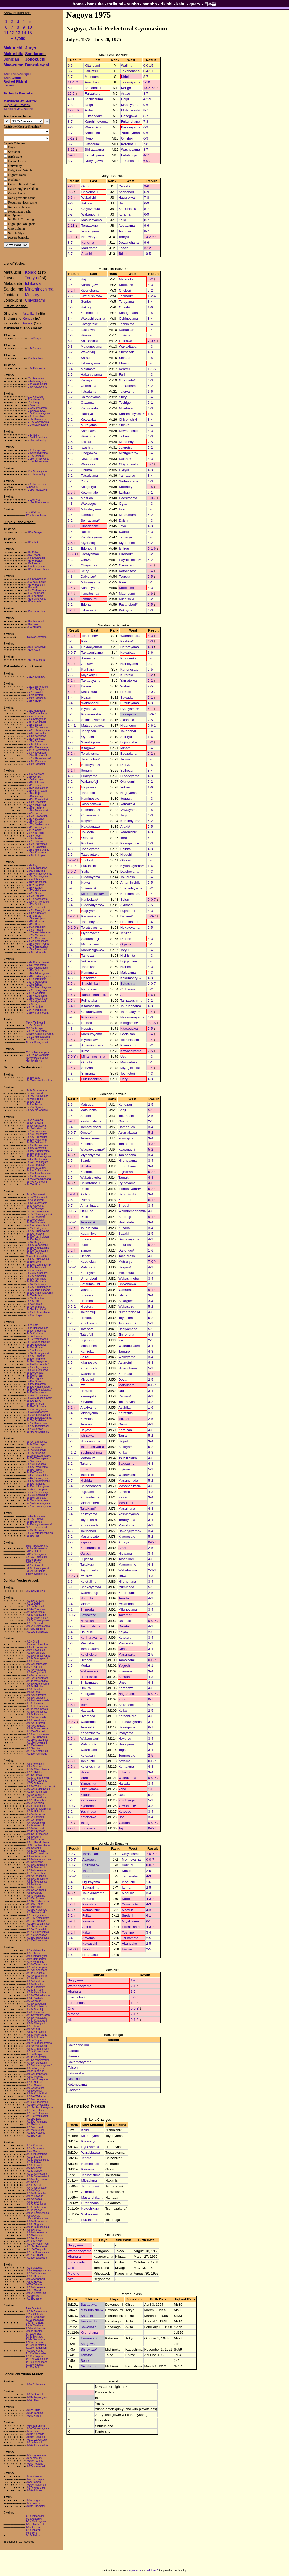  I want to click on Jd87e Chokaiyama#, so click(37, 1620).